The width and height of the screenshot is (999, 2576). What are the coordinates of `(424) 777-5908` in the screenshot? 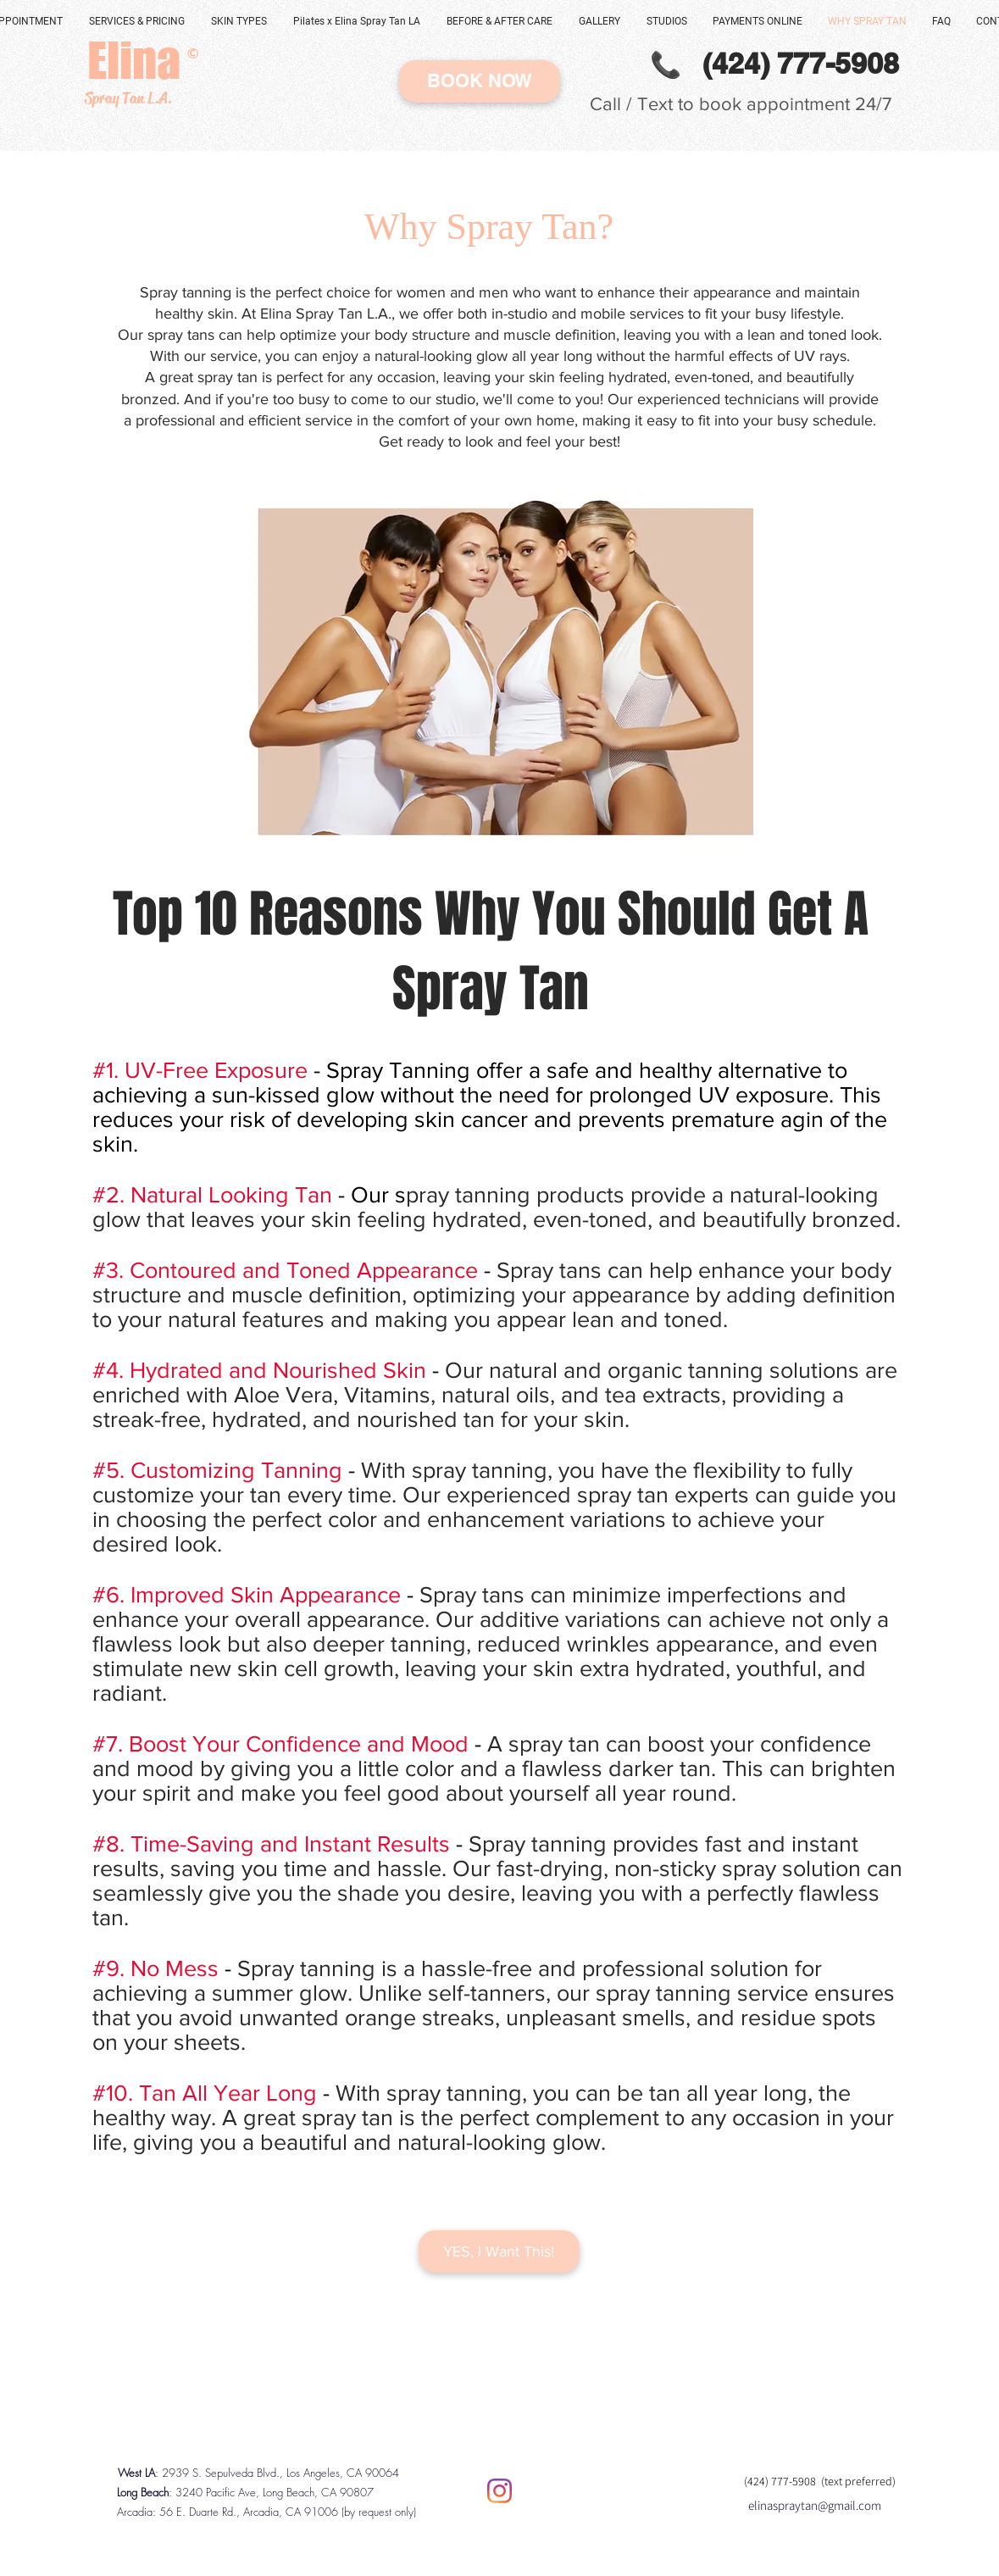 It's located at (782, 2481).